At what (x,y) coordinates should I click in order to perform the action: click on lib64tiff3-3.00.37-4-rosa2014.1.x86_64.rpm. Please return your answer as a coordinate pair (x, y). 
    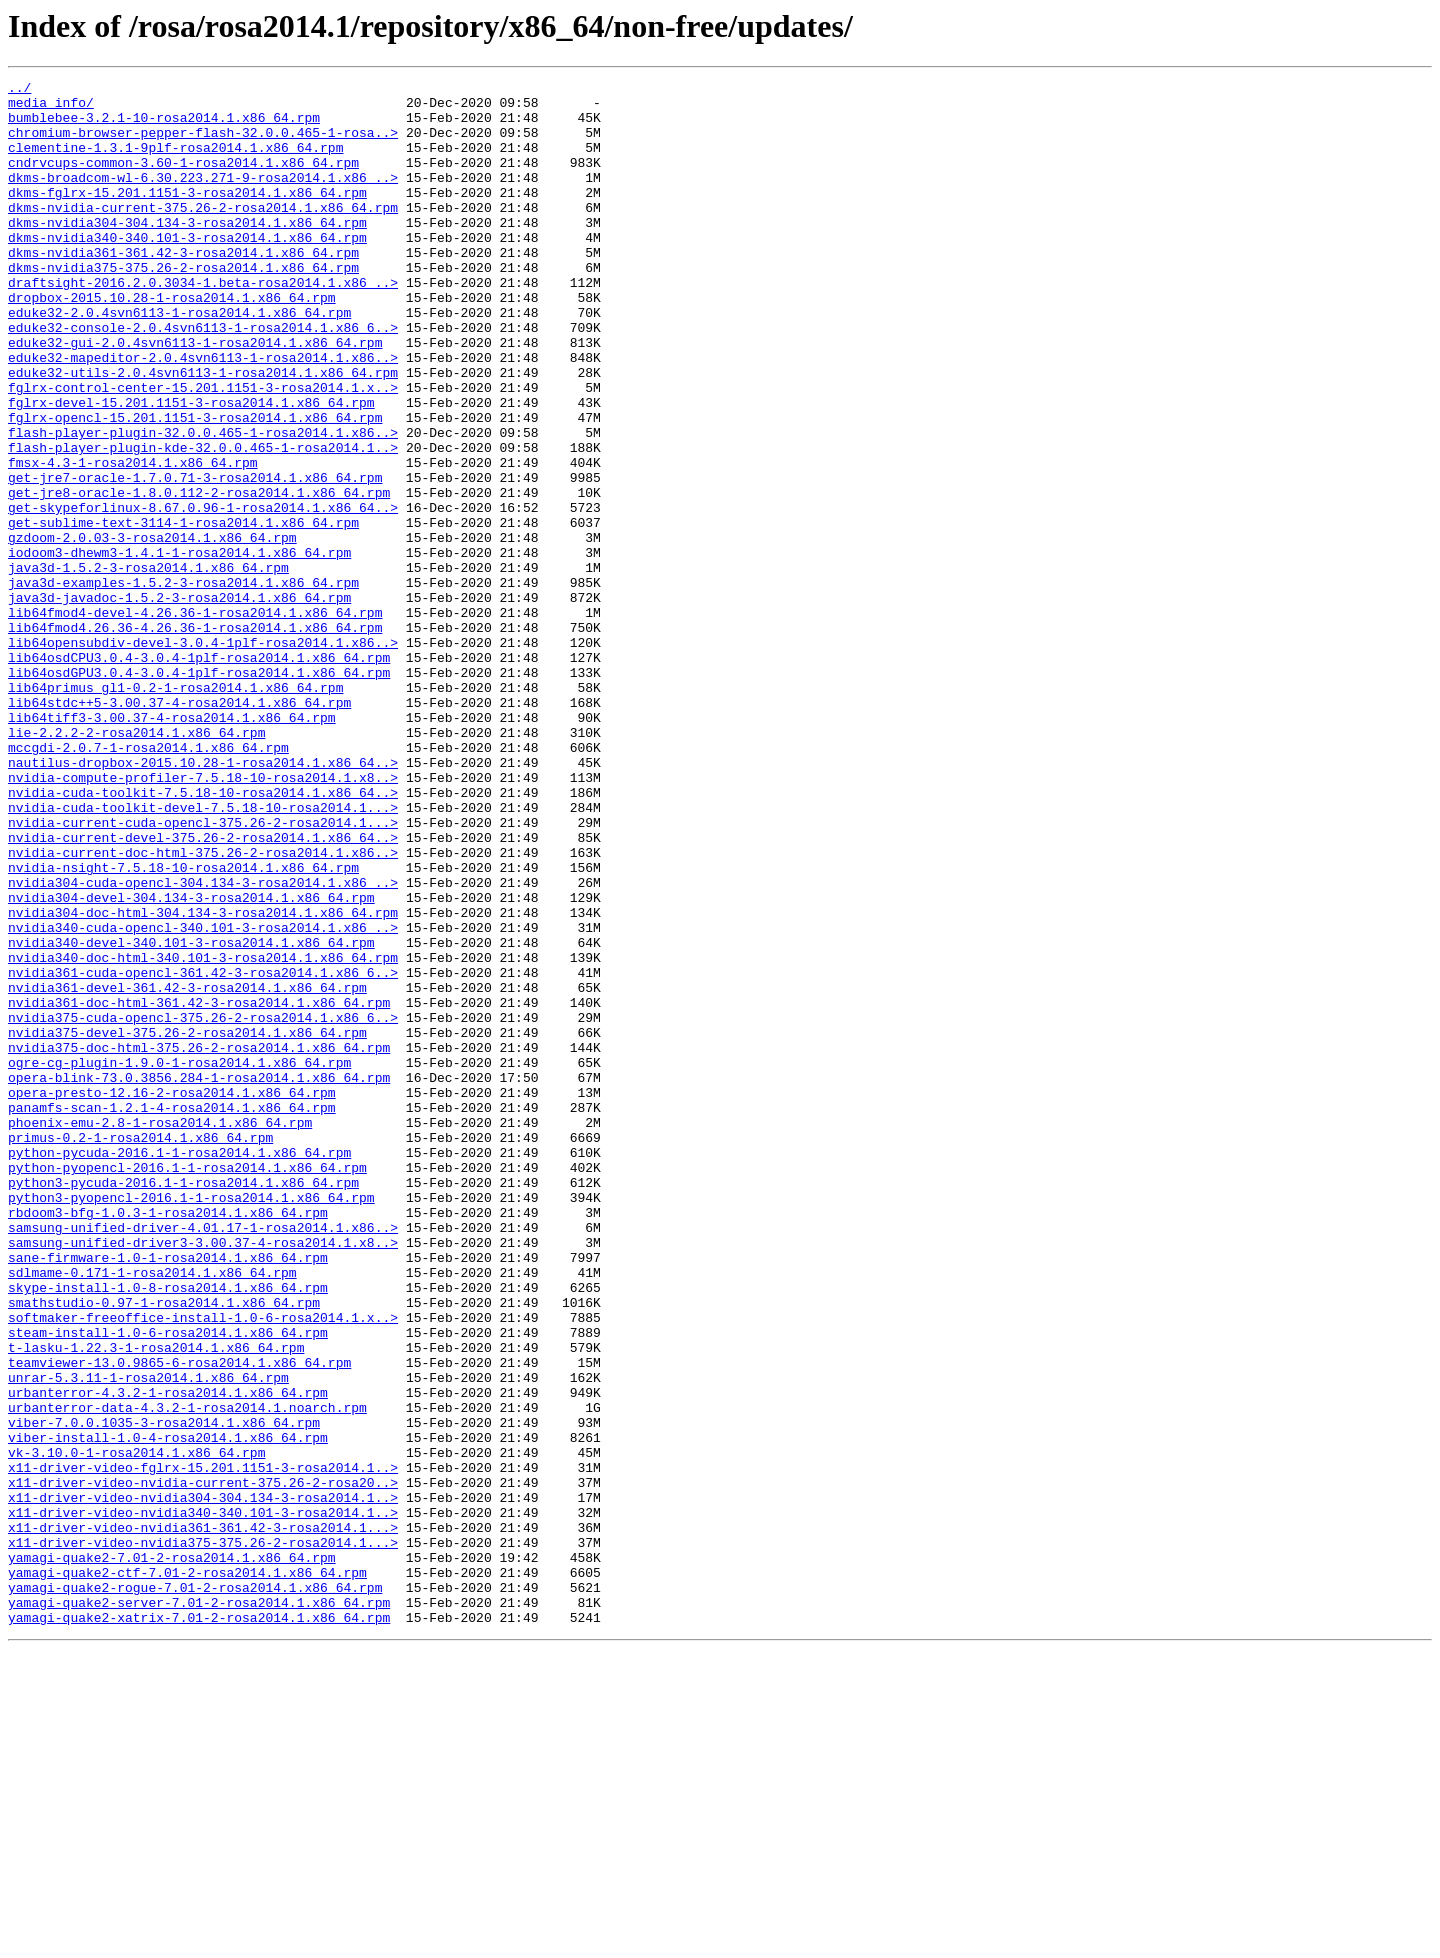
    Looking at the image, I should click on (172, 846).